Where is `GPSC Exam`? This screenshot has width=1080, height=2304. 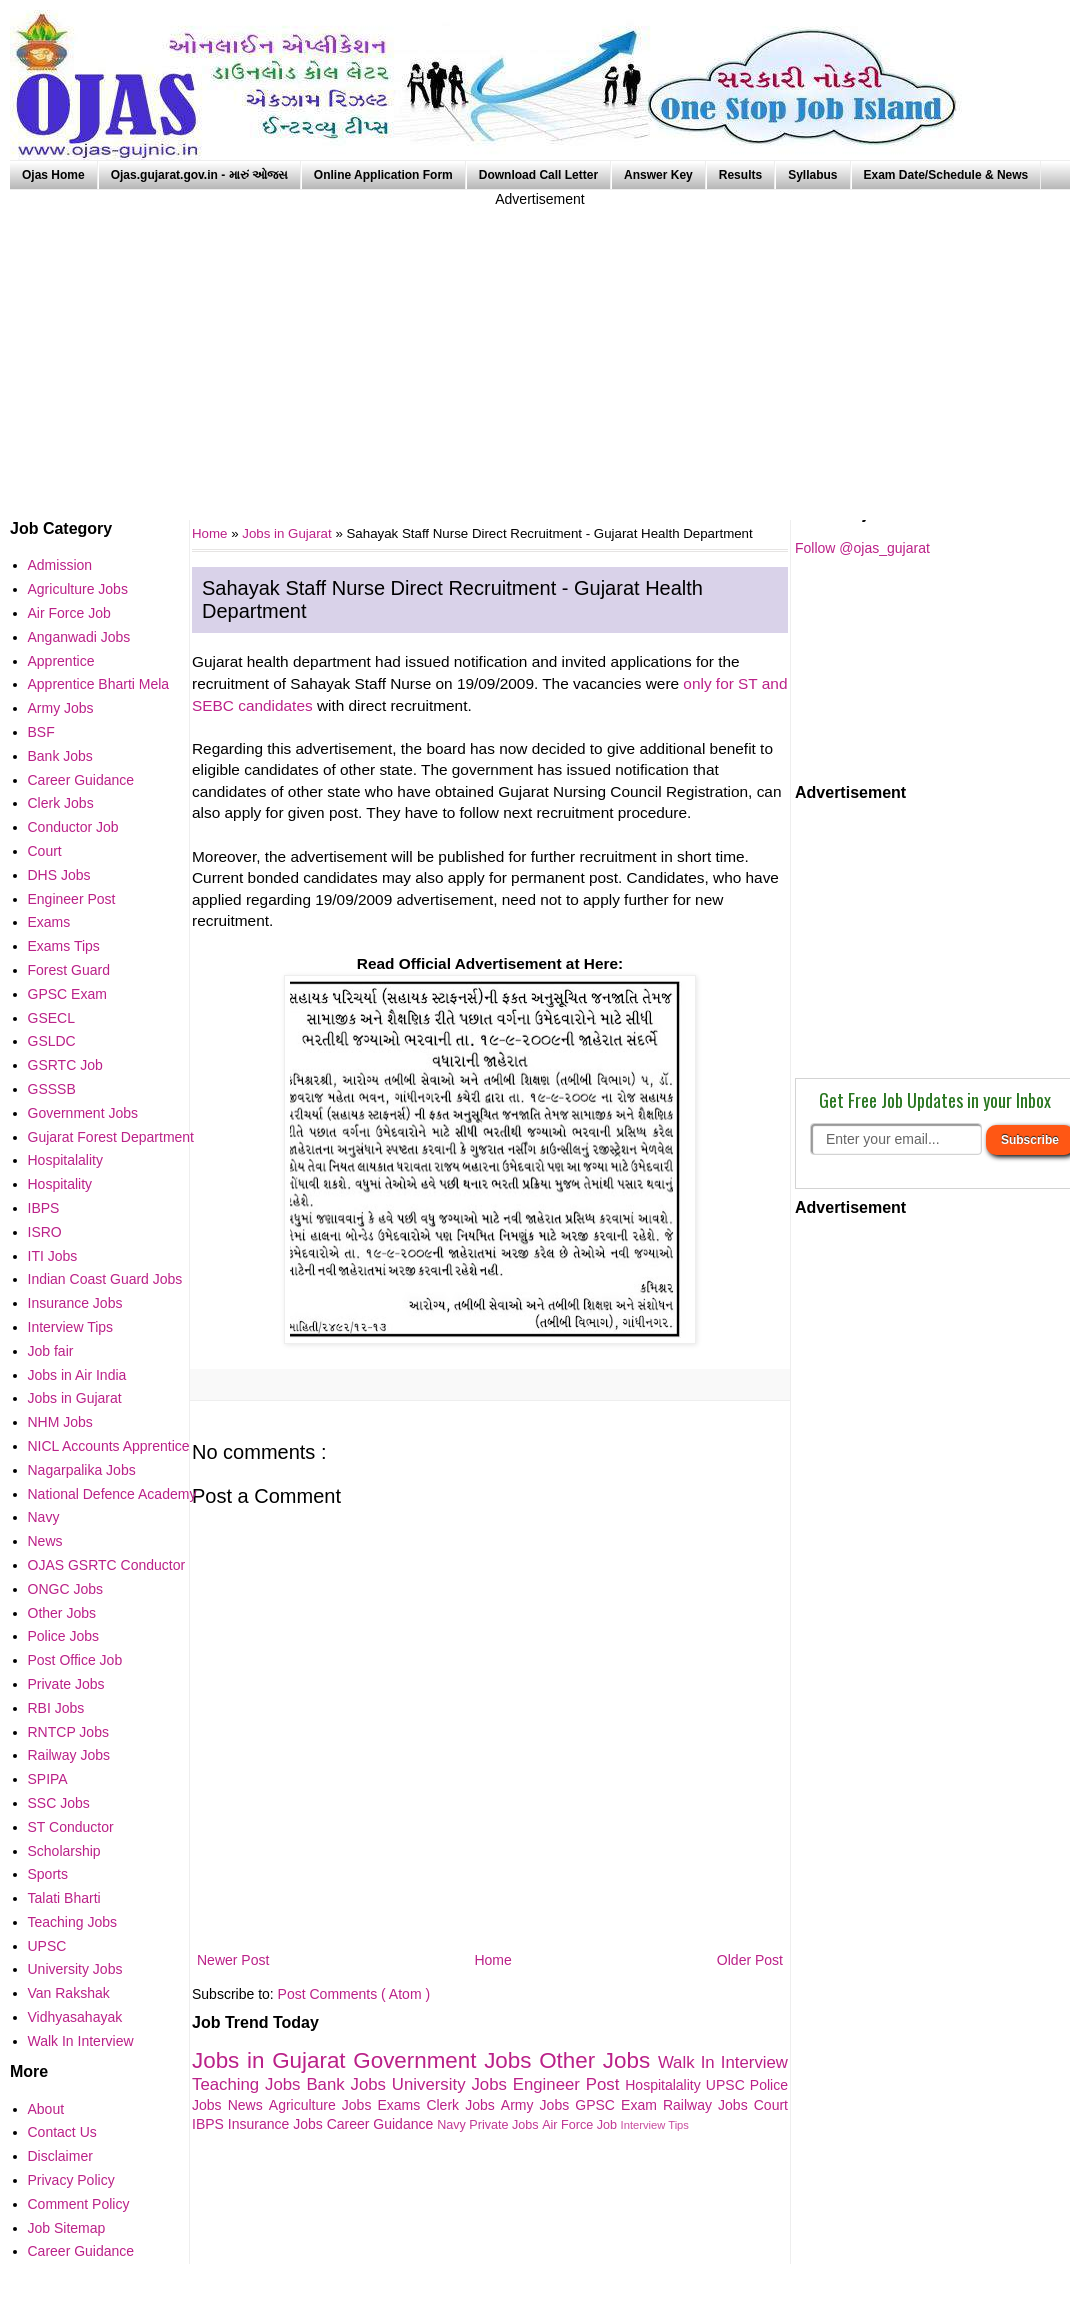
GPSC Exam is located at coordinates (619, 2105).